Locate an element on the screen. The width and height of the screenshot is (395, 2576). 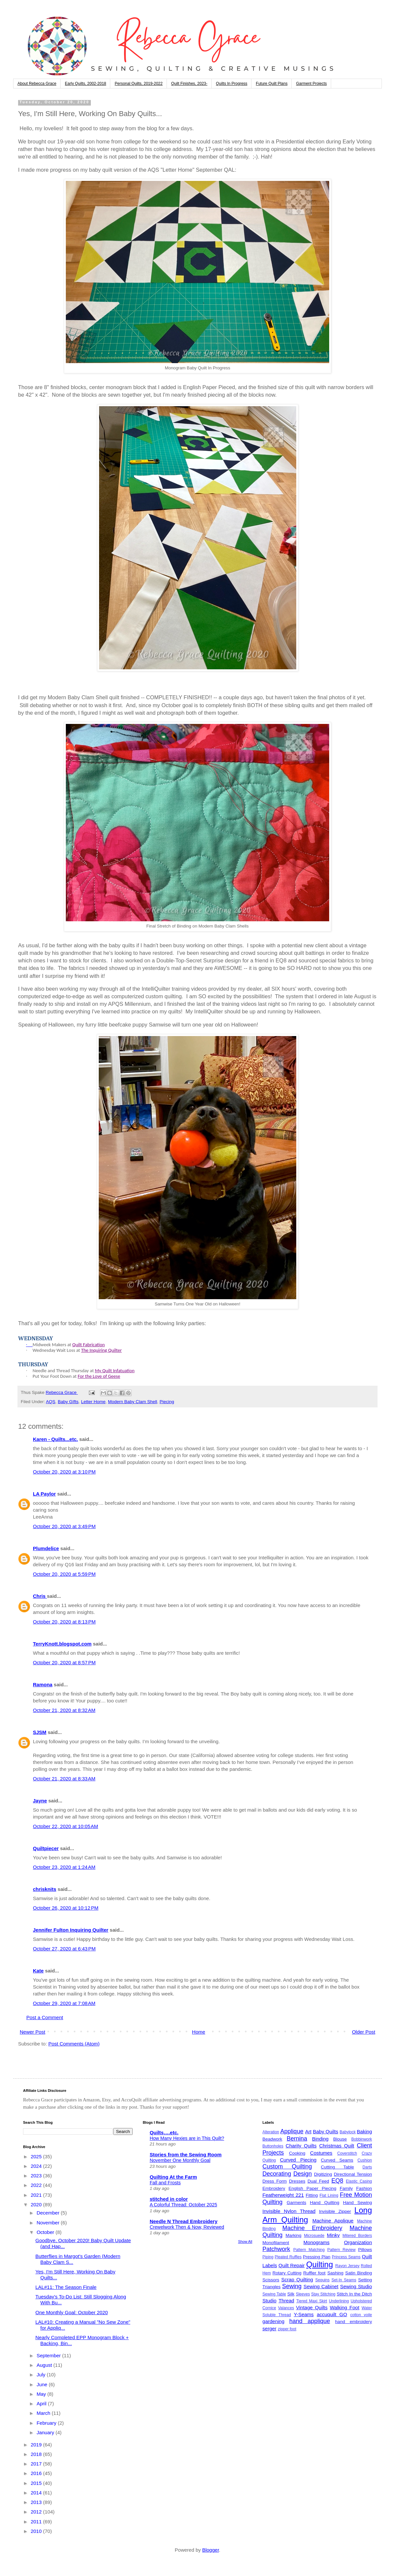
Stay Stitching is located at coordinates (323, 2294).